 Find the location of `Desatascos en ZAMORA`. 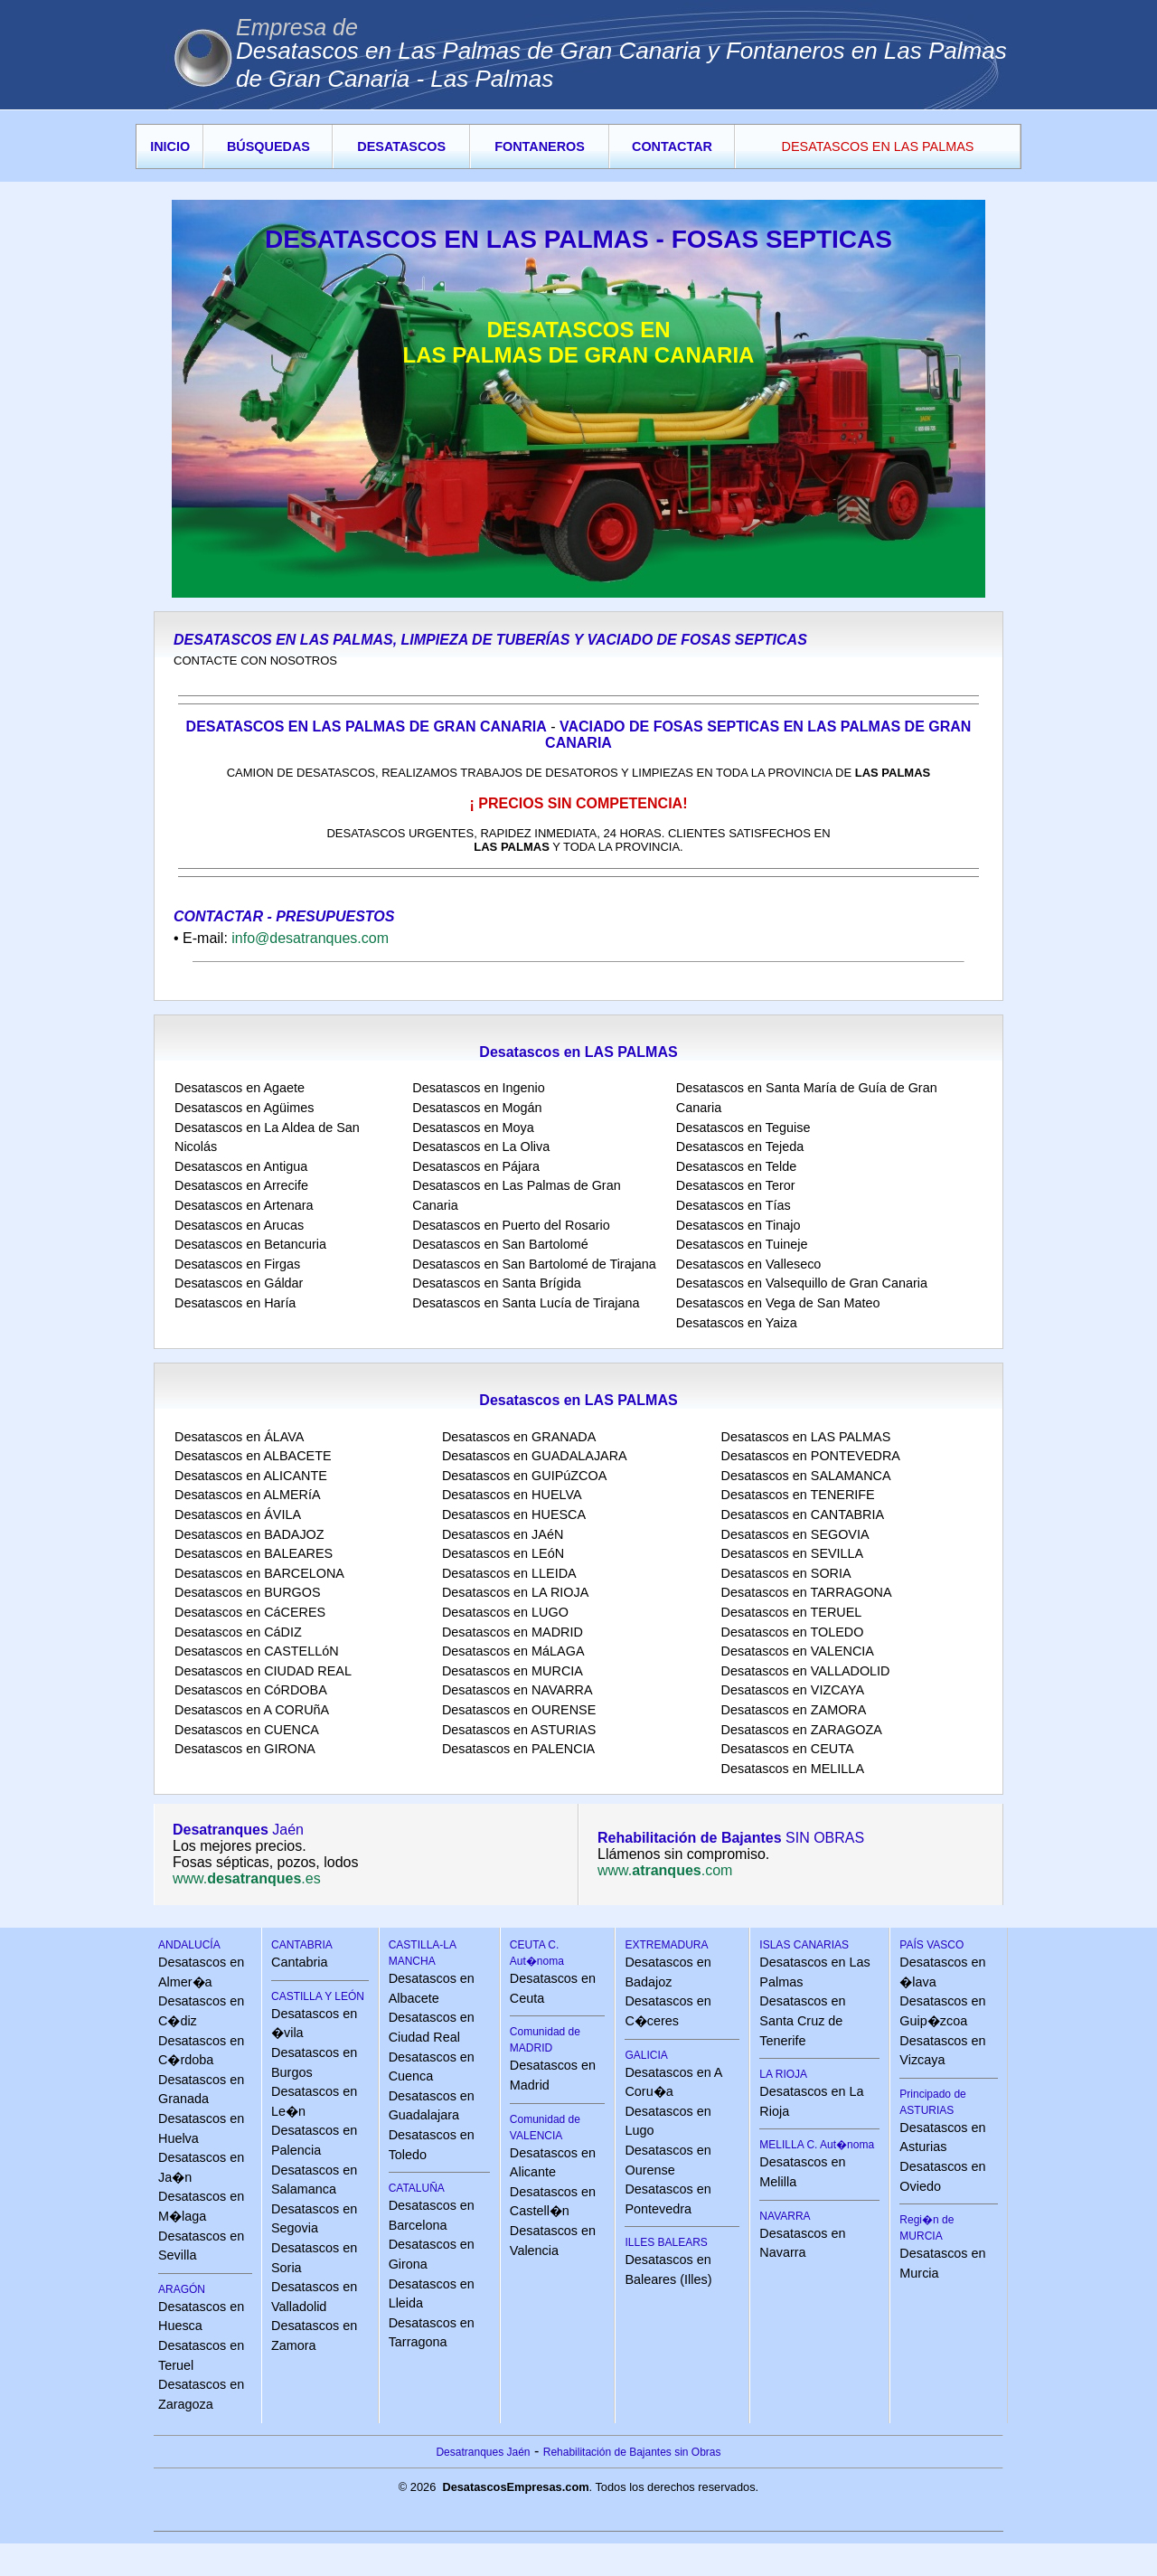

Desatascos en ZAMORA is located at coordinates (794, 1710).